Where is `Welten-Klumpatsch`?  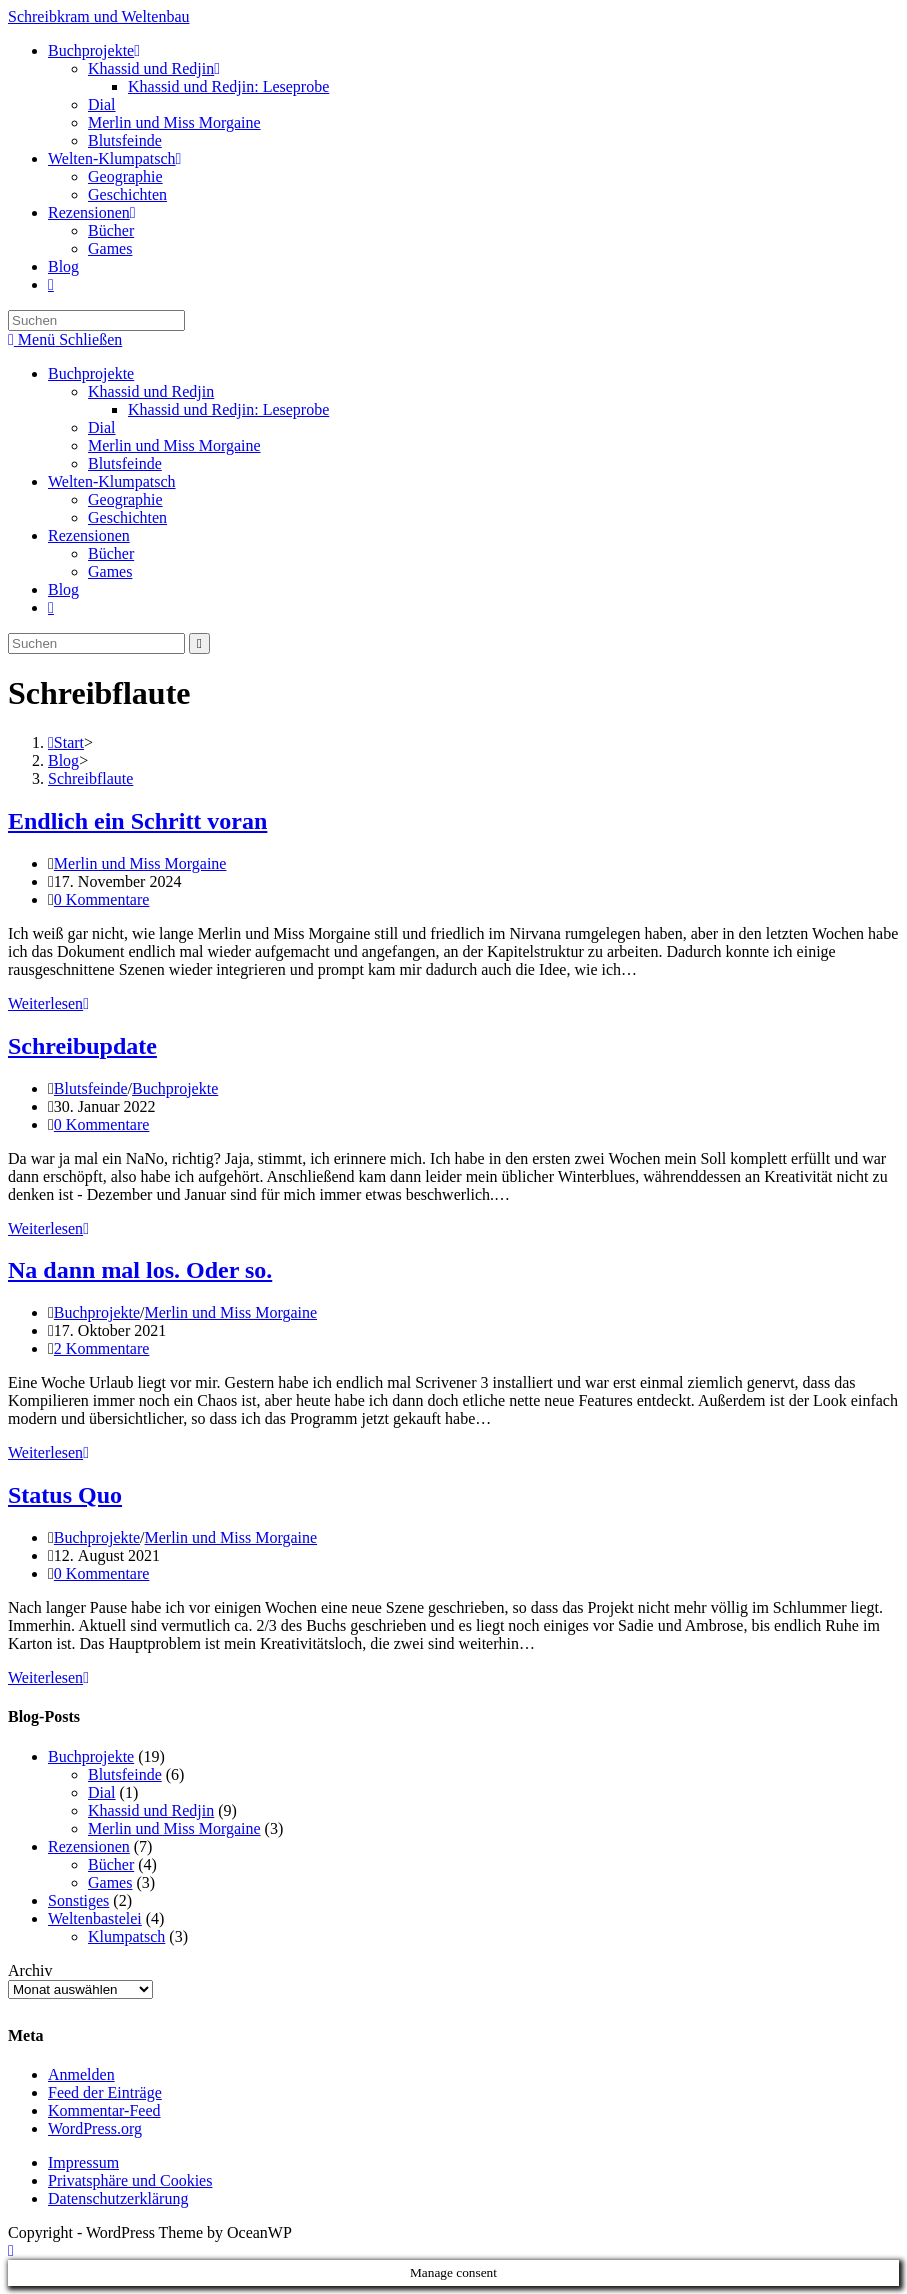 Welten-Klumpatsch is located at coordinates (112, 481).